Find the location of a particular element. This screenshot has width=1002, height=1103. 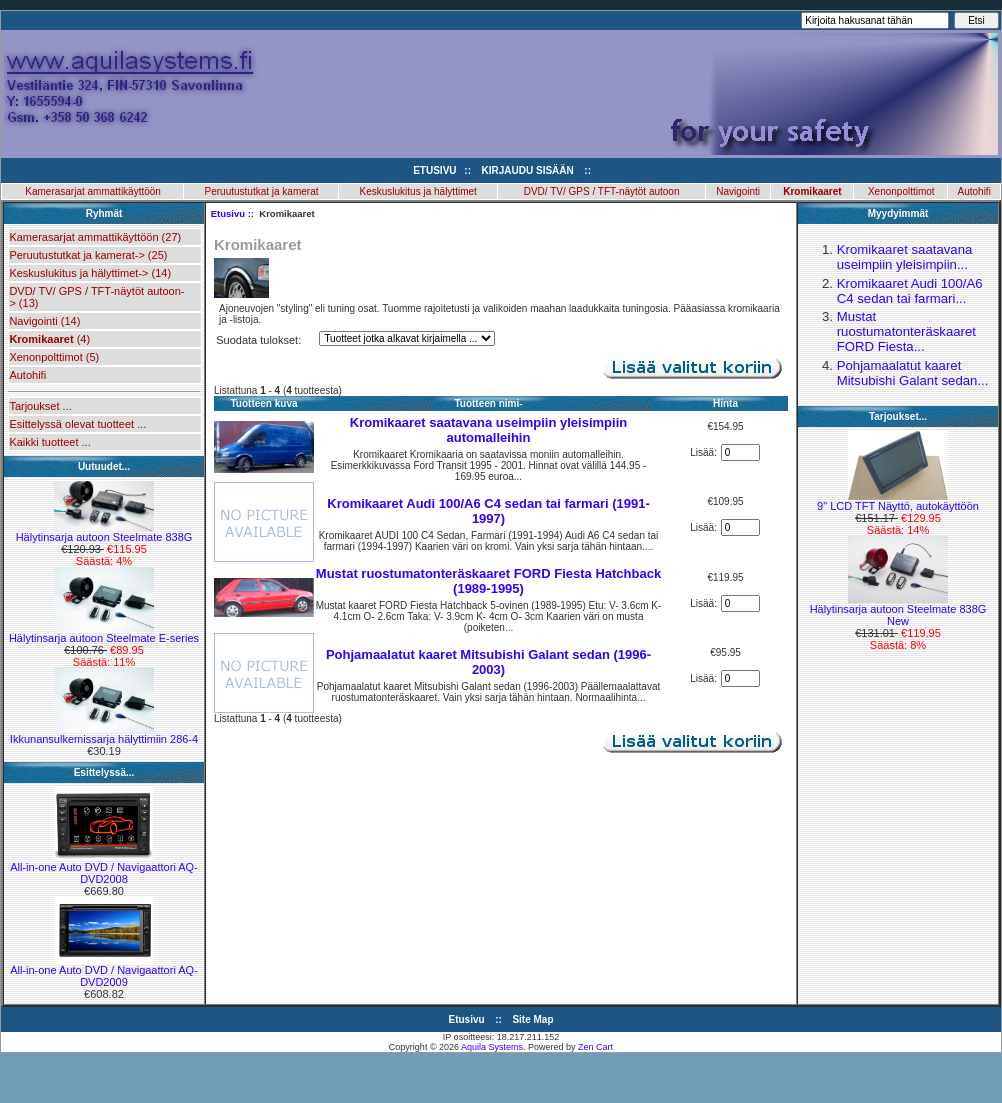

Xenonpolttimot is located at coordinates (901, 191).